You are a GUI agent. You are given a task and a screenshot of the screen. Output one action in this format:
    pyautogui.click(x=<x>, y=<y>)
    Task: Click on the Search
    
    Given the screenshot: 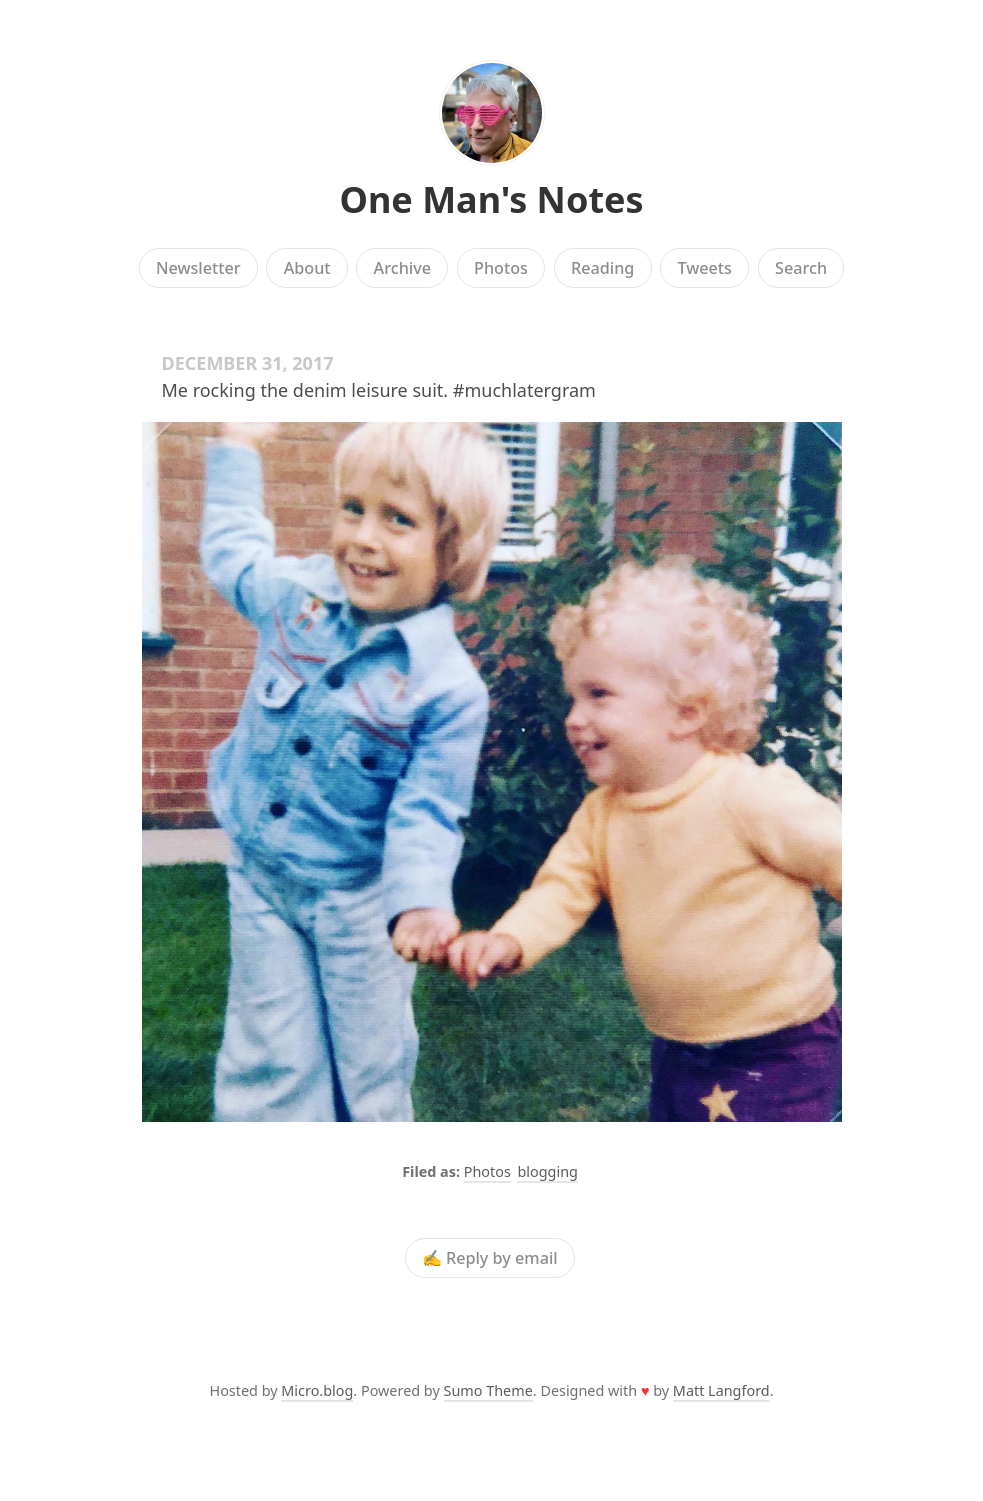 What is the action you would take?
    pyautogui.click(x=801, y=268)
    